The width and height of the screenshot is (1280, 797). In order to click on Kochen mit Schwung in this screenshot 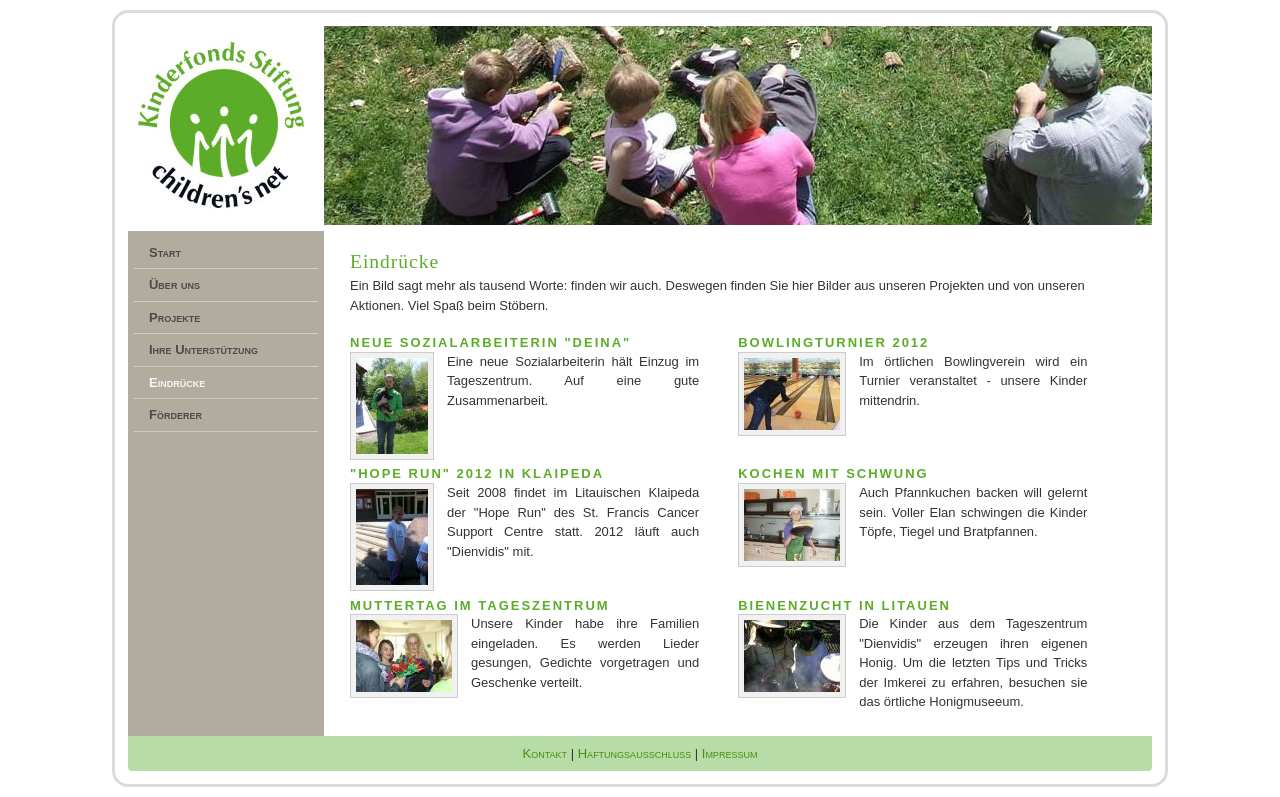, I will do `click(833, 473)`.